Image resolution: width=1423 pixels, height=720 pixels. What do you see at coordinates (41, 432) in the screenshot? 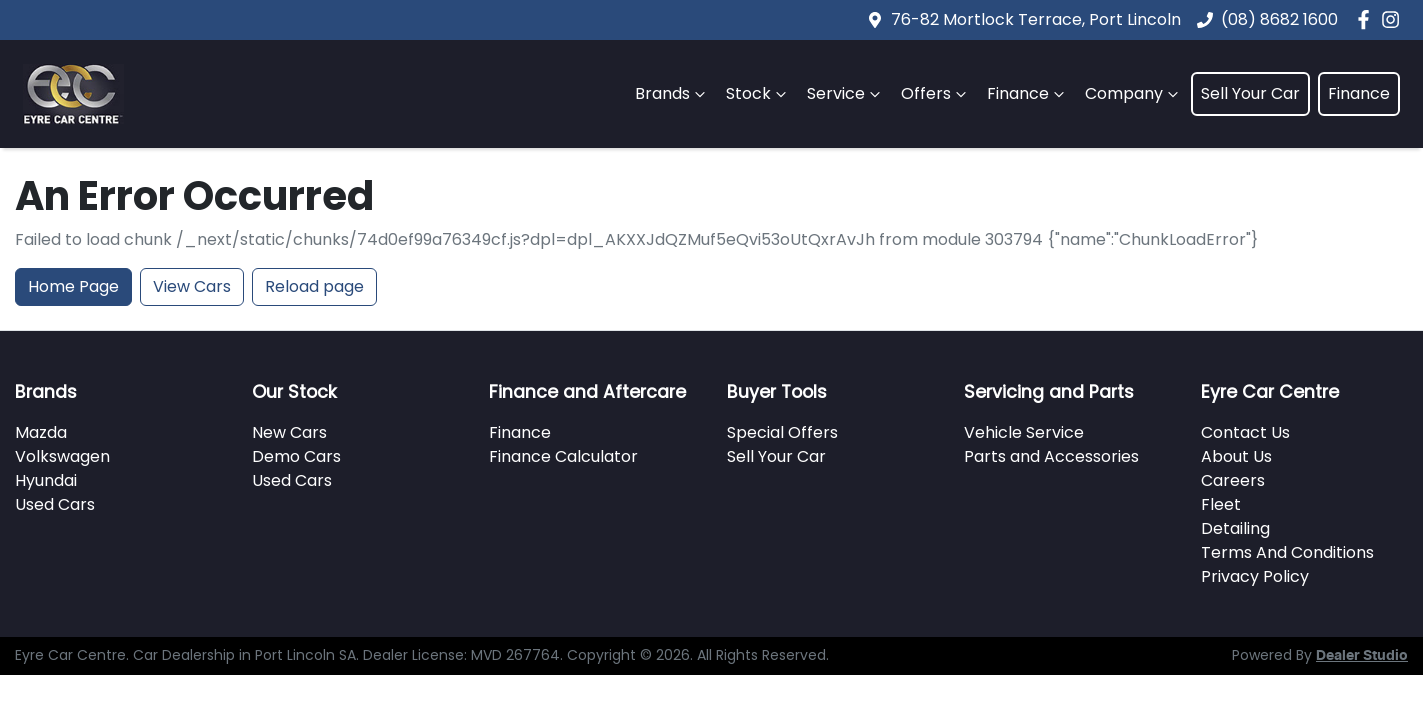
I see `Mazda` at bounding box center [41, 432].